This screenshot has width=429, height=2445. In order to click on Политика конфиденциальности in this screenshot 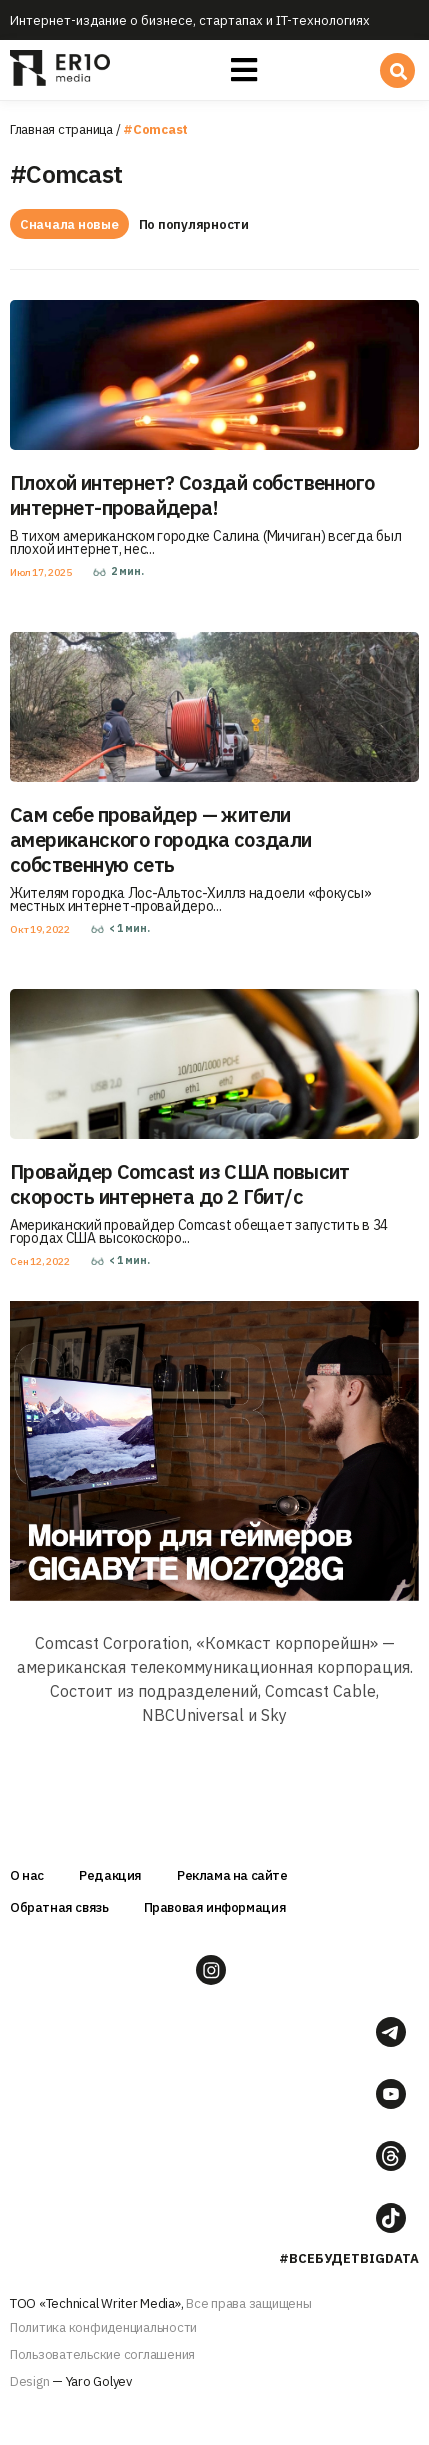, I will do `click(103, 2327)`.